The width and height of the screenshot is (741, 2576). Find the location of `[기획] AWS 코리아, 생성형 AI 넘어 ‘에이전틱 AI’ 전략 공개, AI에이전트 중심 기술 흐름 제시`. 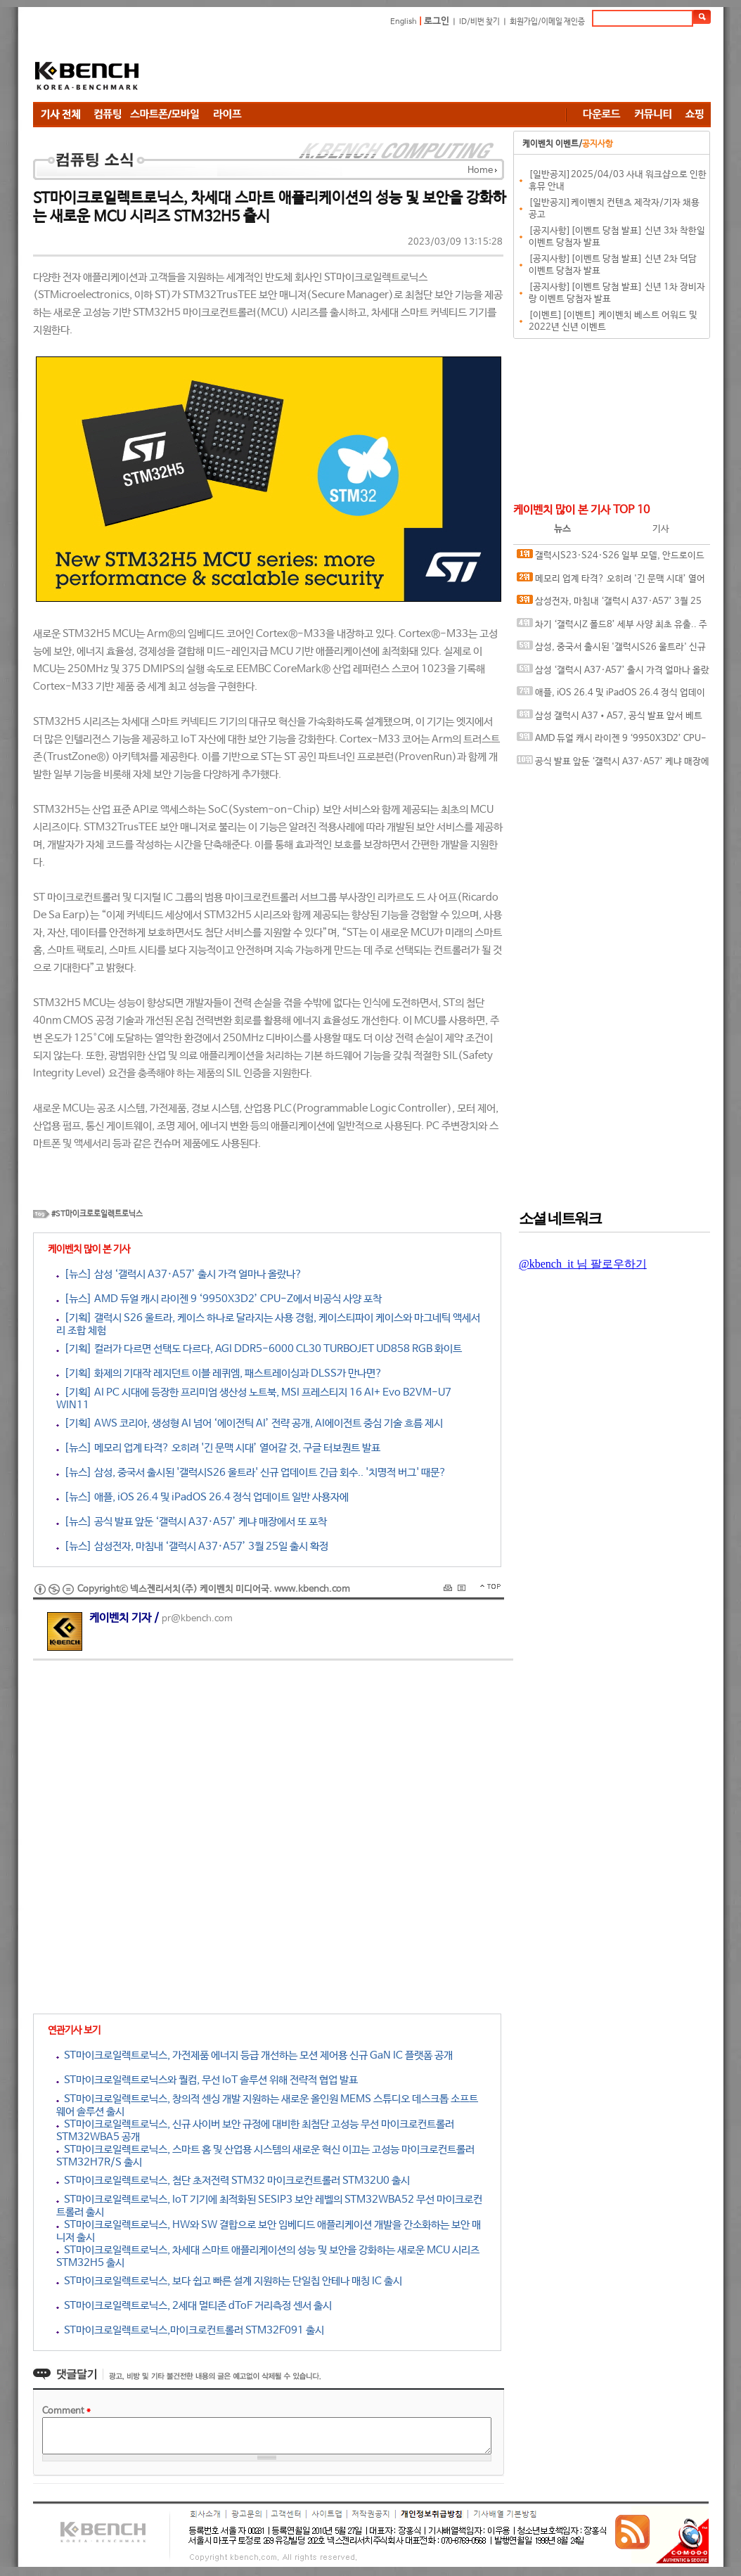

[기획] AWS 코리아, 생성형 AI 넘어 ‘에이전틱 AI’ 전략 공개, AI에이전트 중심 기술 흐름 제시 is located at coordinates (249, 1423).